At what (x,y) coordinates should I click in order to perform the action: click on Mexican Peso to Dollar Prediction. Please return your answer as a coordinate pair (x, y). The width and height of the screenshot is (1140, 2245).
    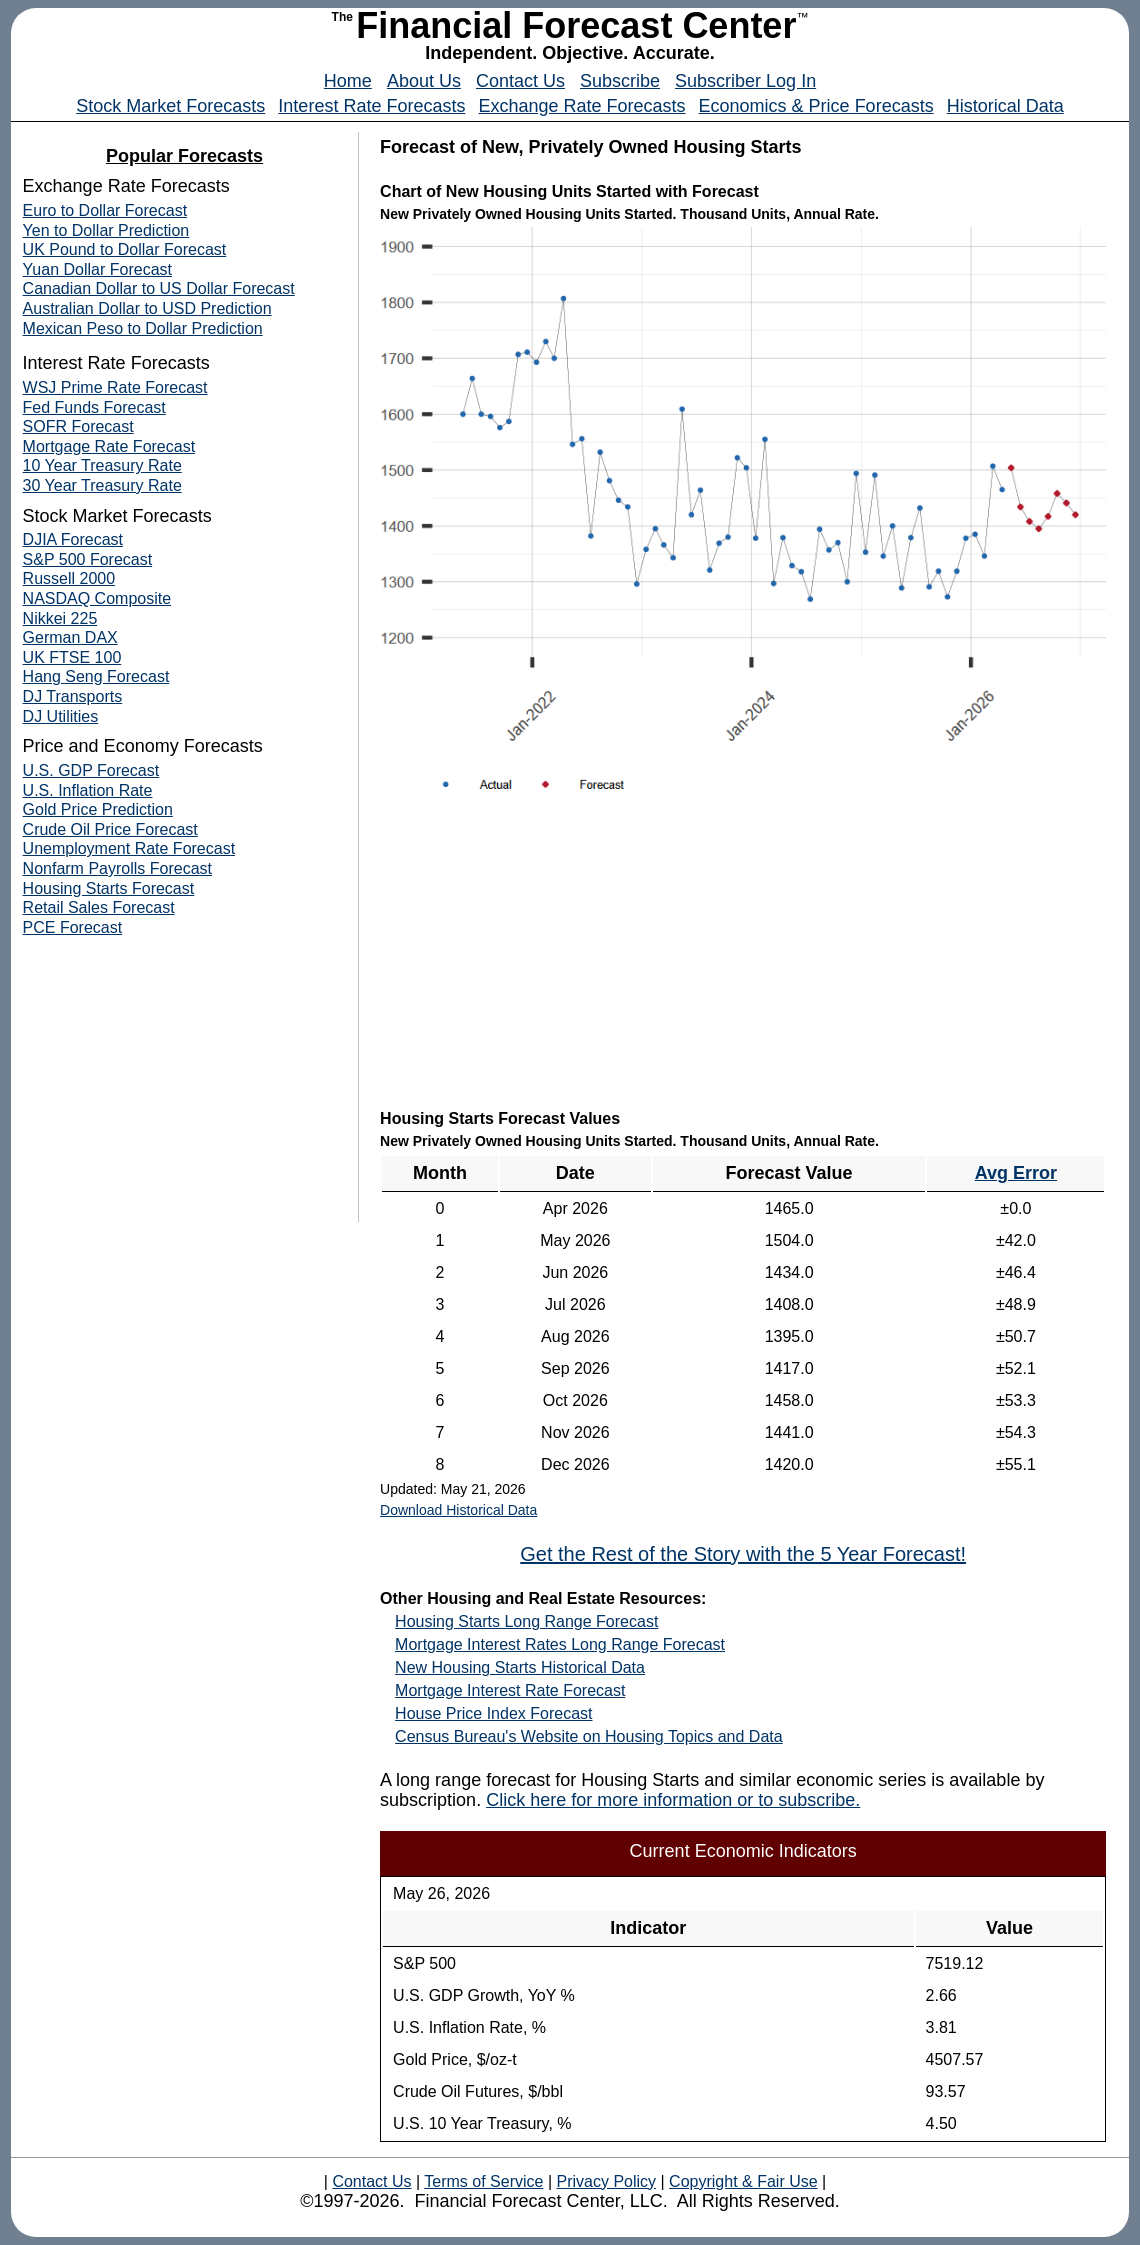
    Looking at the image, I should click on (143, 328).